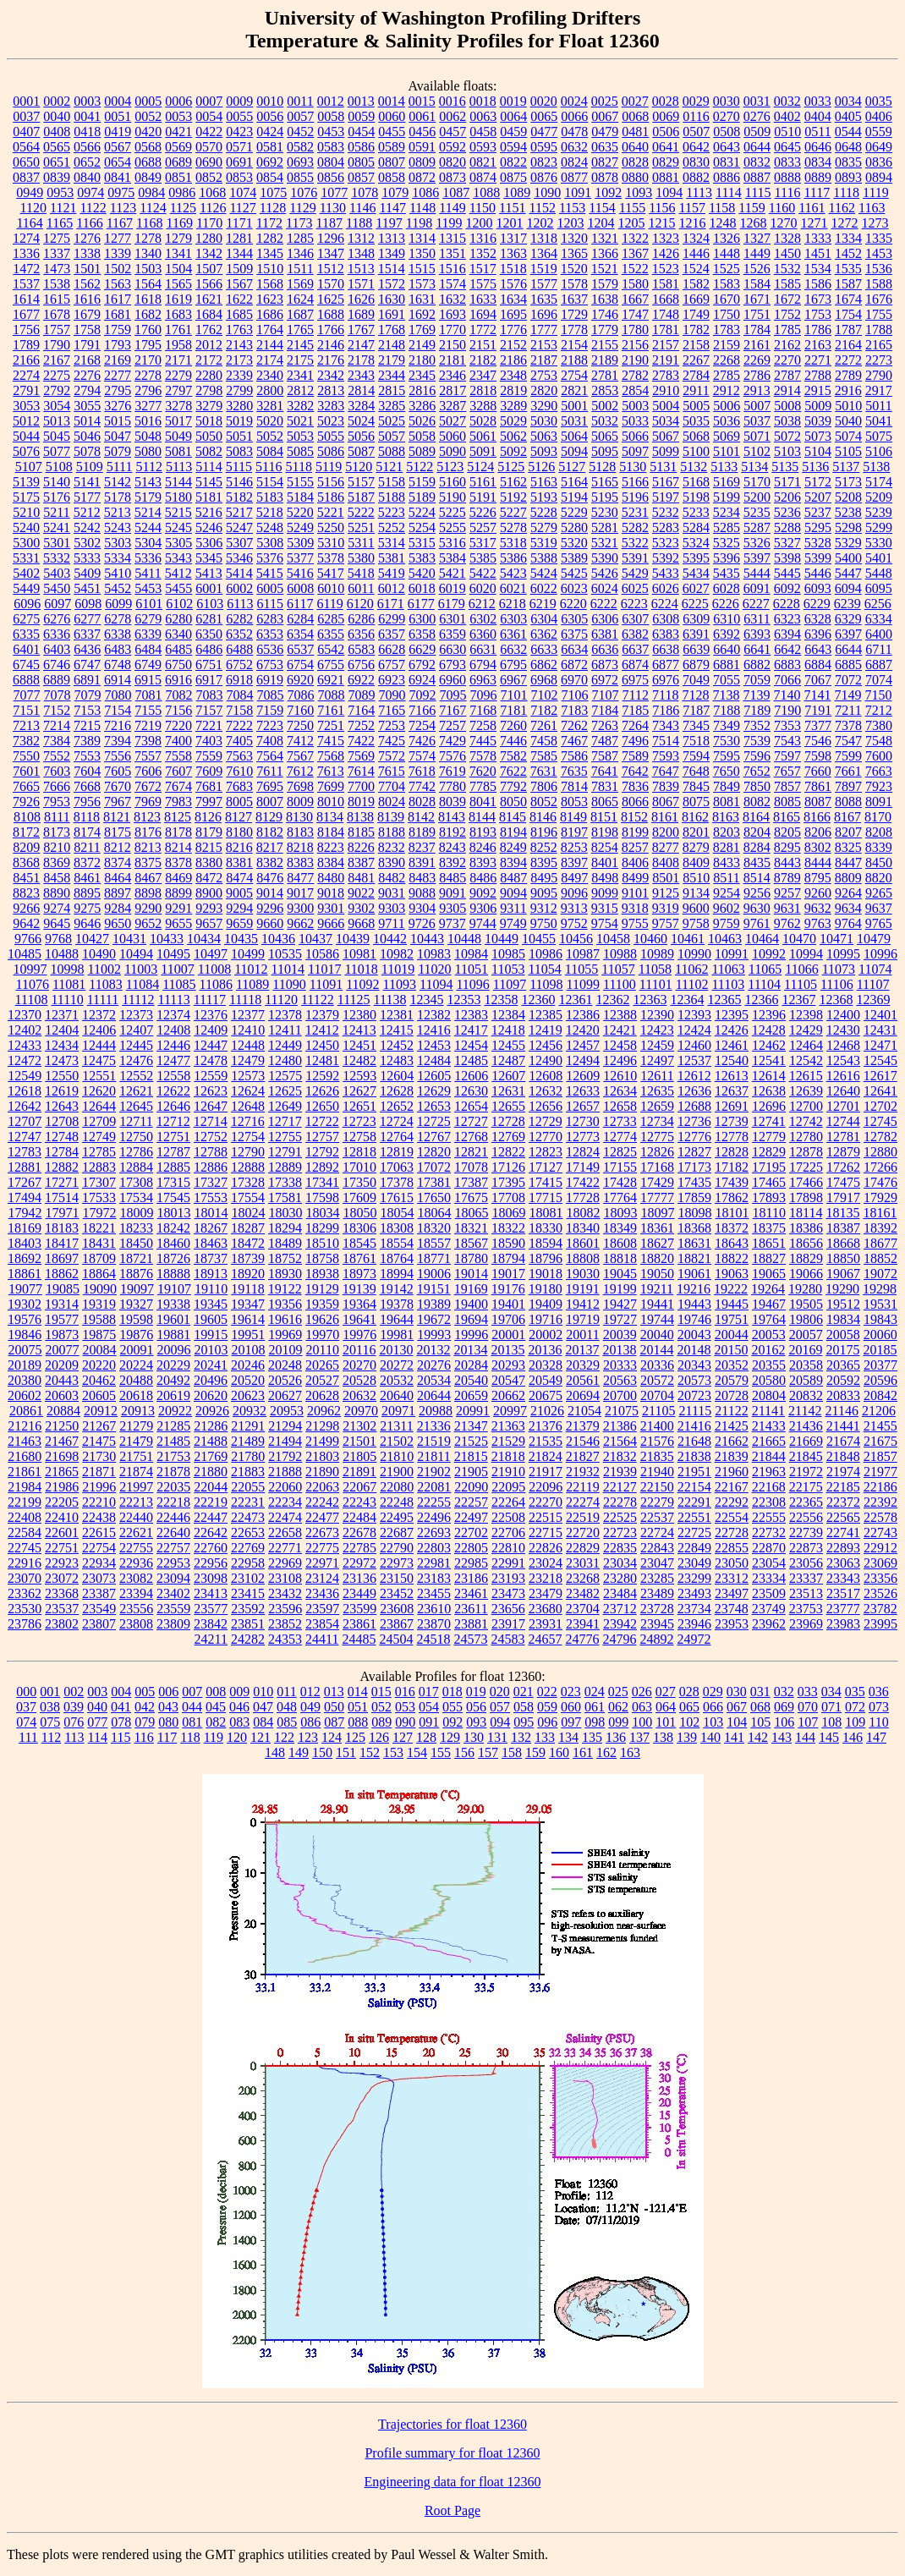 The height and width of the screenshot is (2576, 905). What do you see at coordinates (729, 192) in the screenshot?
I see `1114` at bounding box center [729, 192].